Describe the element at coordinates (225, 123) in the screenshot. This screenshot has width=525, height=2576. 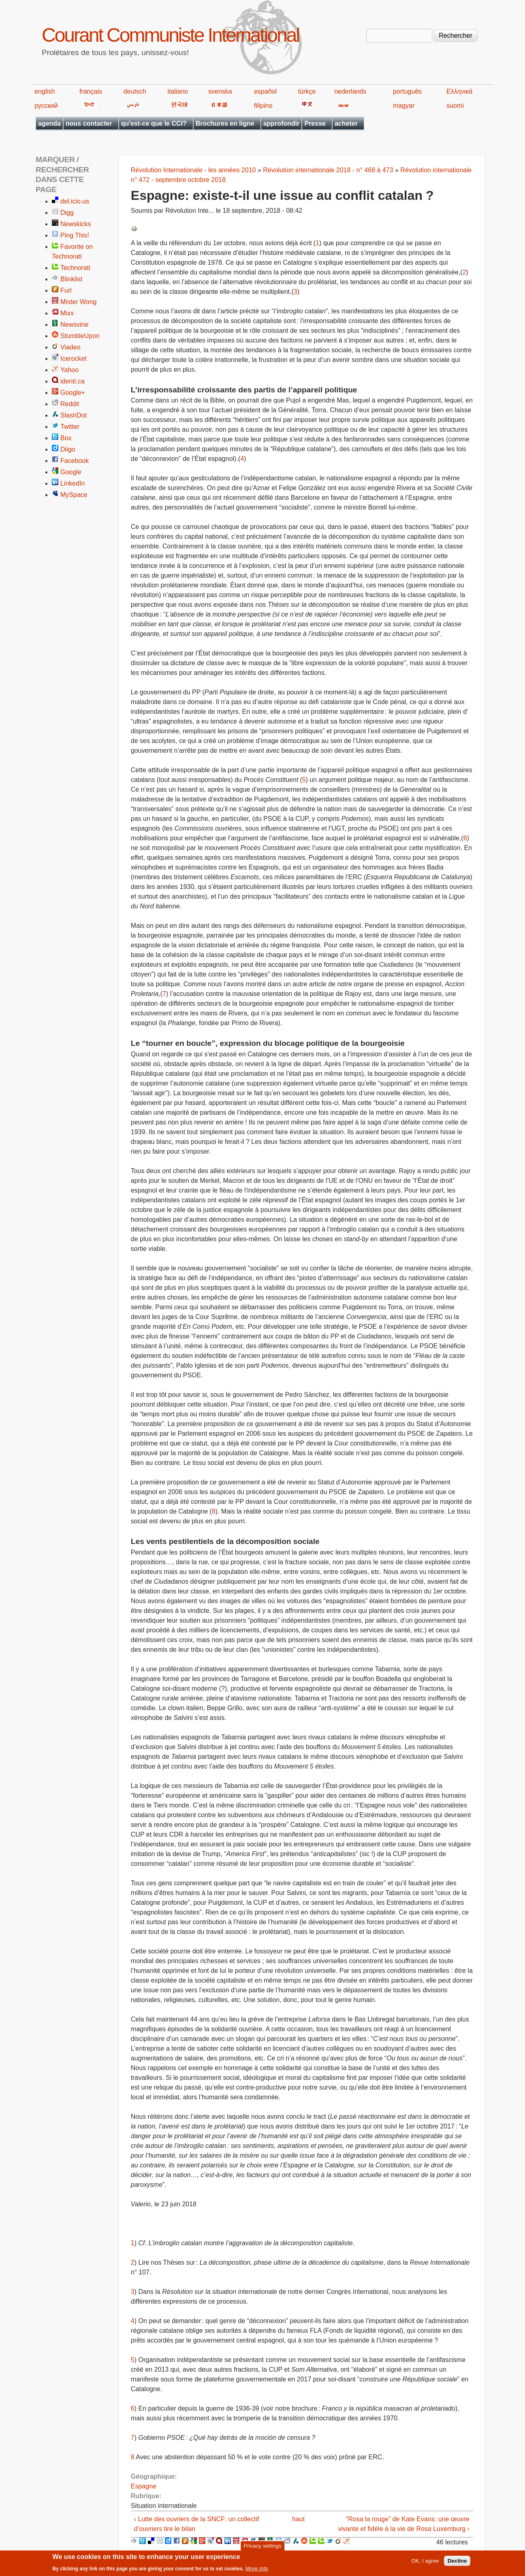
I see `Brochures en ligne` at that location.